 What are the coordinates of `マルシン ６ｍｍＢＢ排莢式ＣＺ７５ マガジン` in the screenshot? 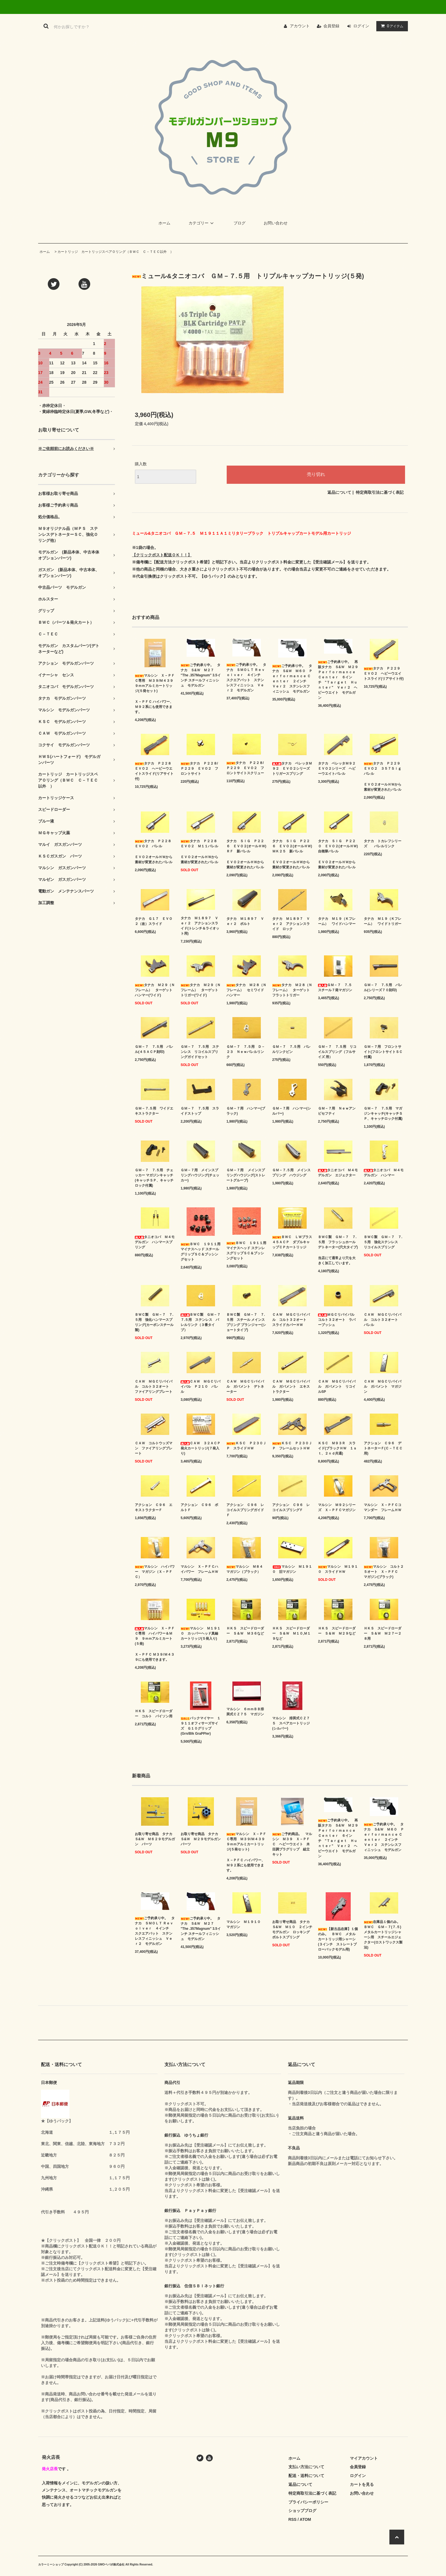 It's located at (245, 1711).